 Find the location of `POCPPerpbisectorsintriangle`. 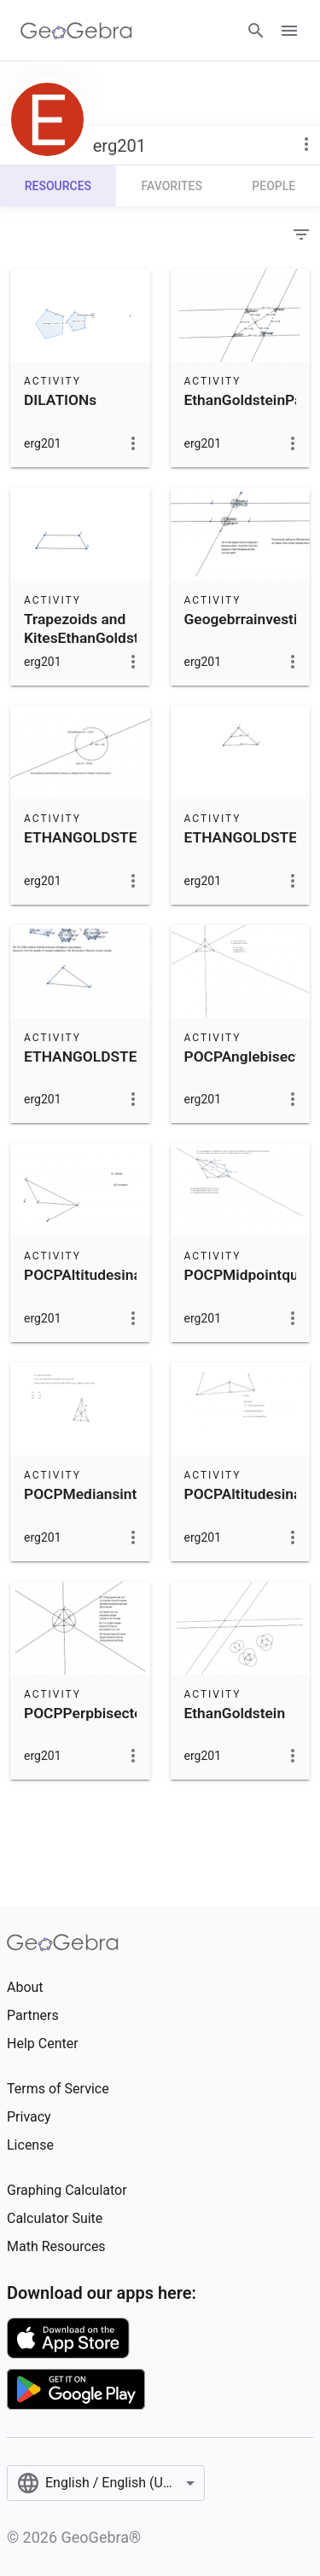

POCPPerpbisectorsintriangle is located at coordinates (121, 1713).